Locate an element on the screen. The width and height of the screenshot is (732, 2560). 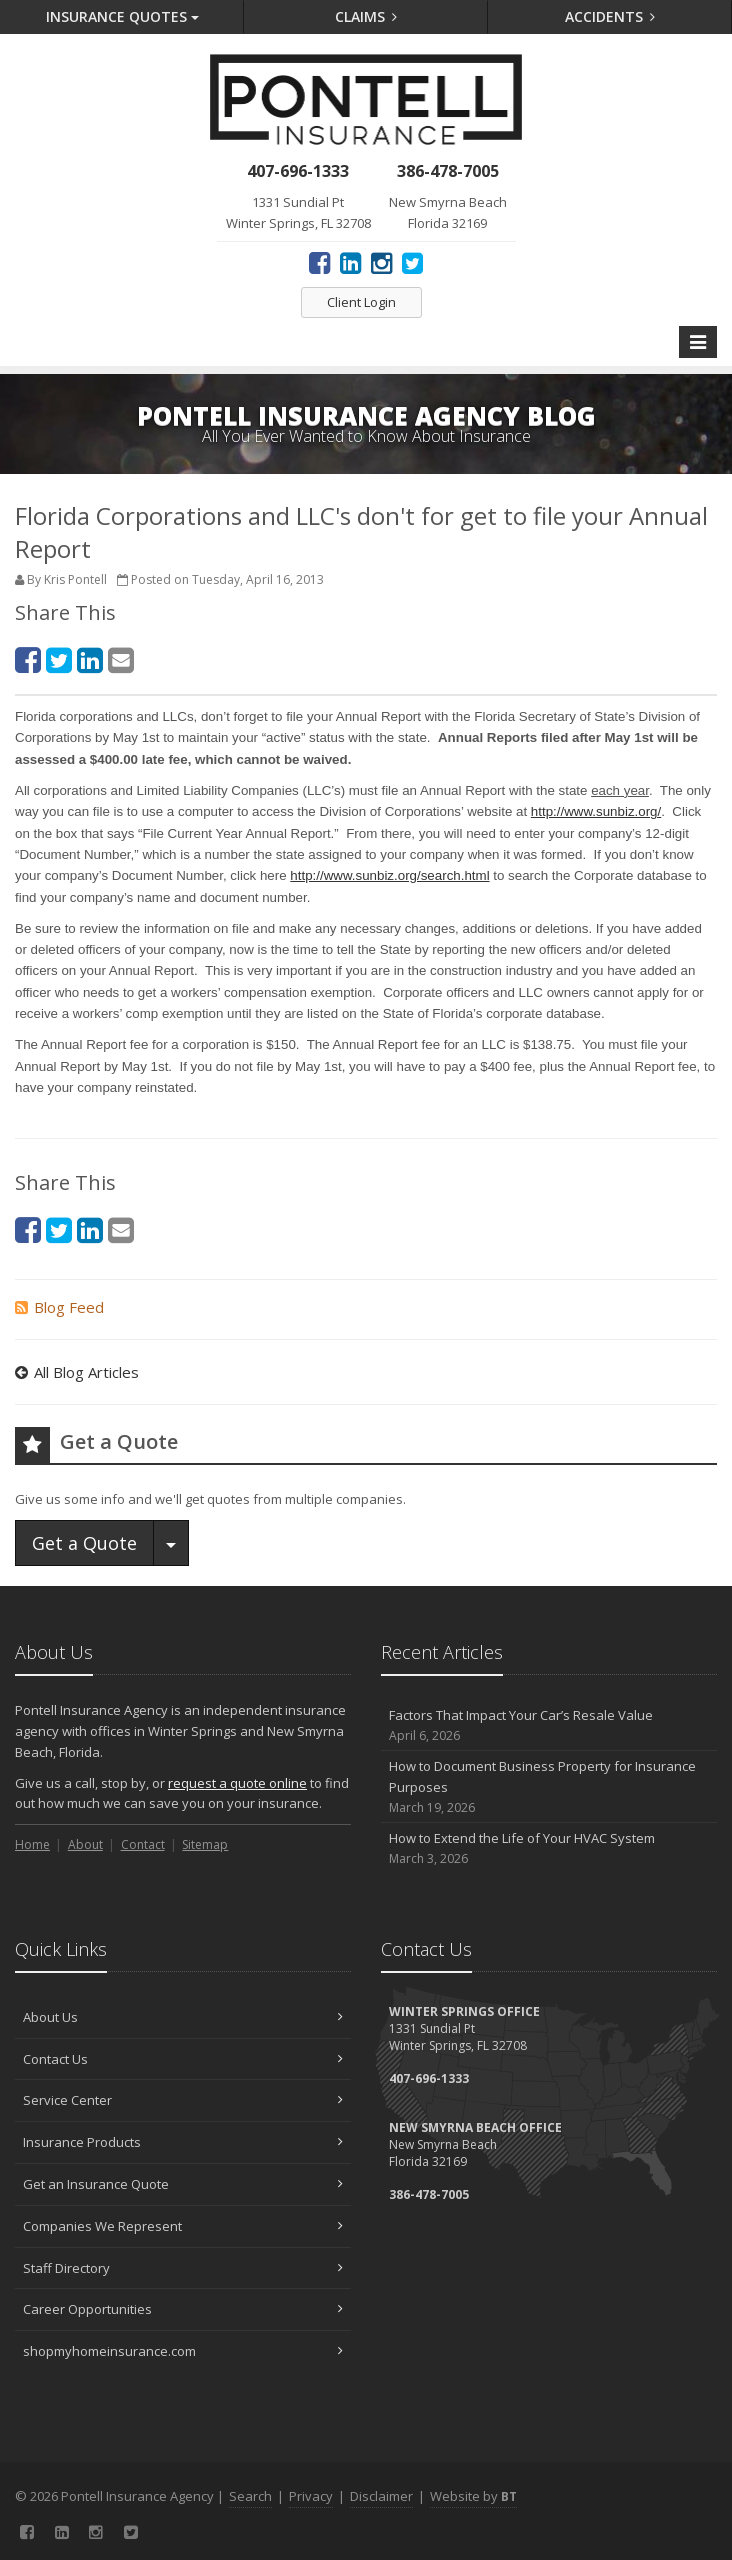
Get a Quote is located at coordinates (84, 1543).